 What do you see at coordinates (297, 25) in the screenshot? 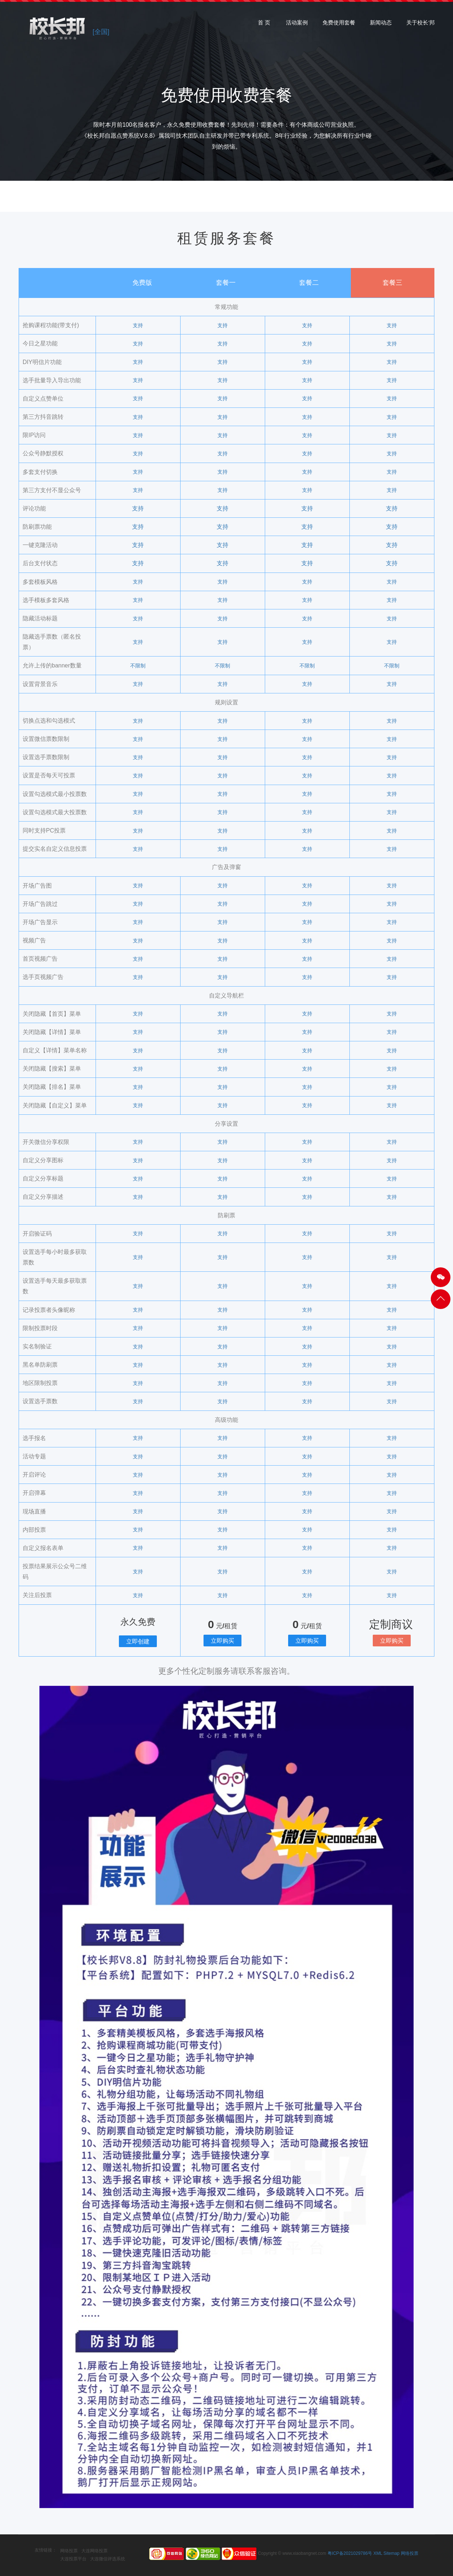
I see `活动案例` at bounding box center [297, 25].